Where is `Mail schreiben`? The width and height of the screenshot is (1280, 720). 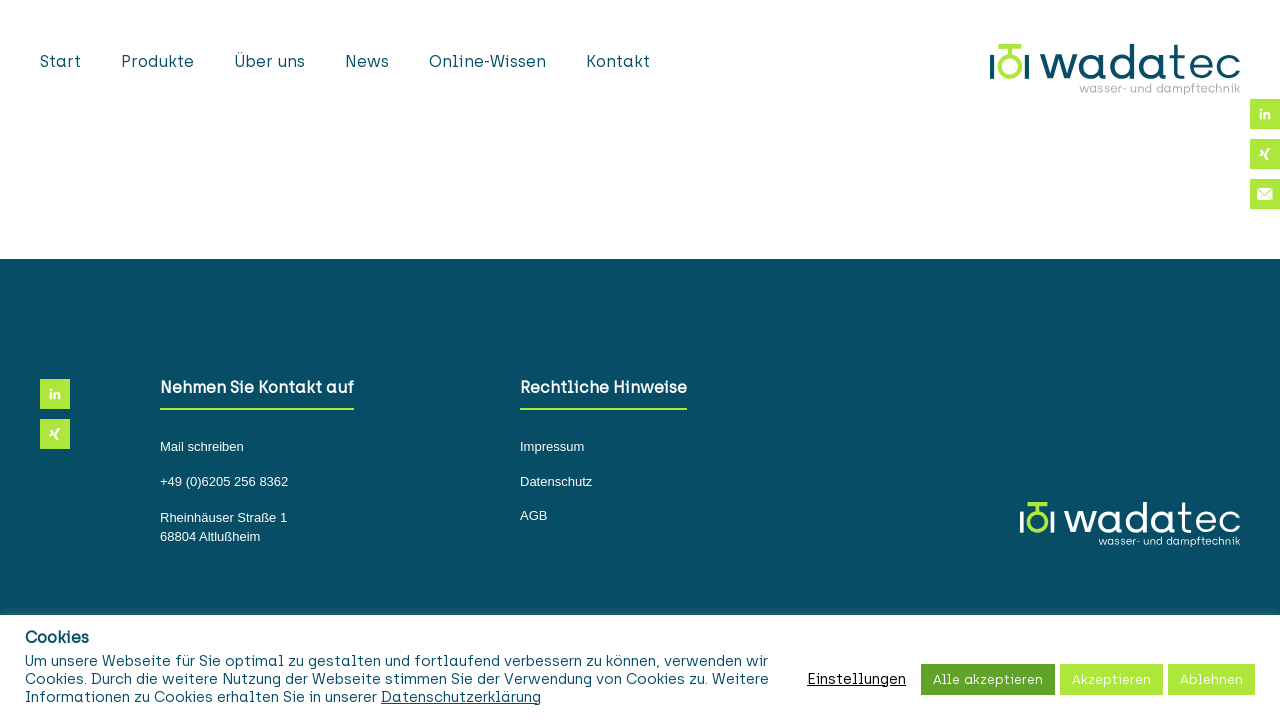
Mail schreiben is located at coordinates (202, 447).